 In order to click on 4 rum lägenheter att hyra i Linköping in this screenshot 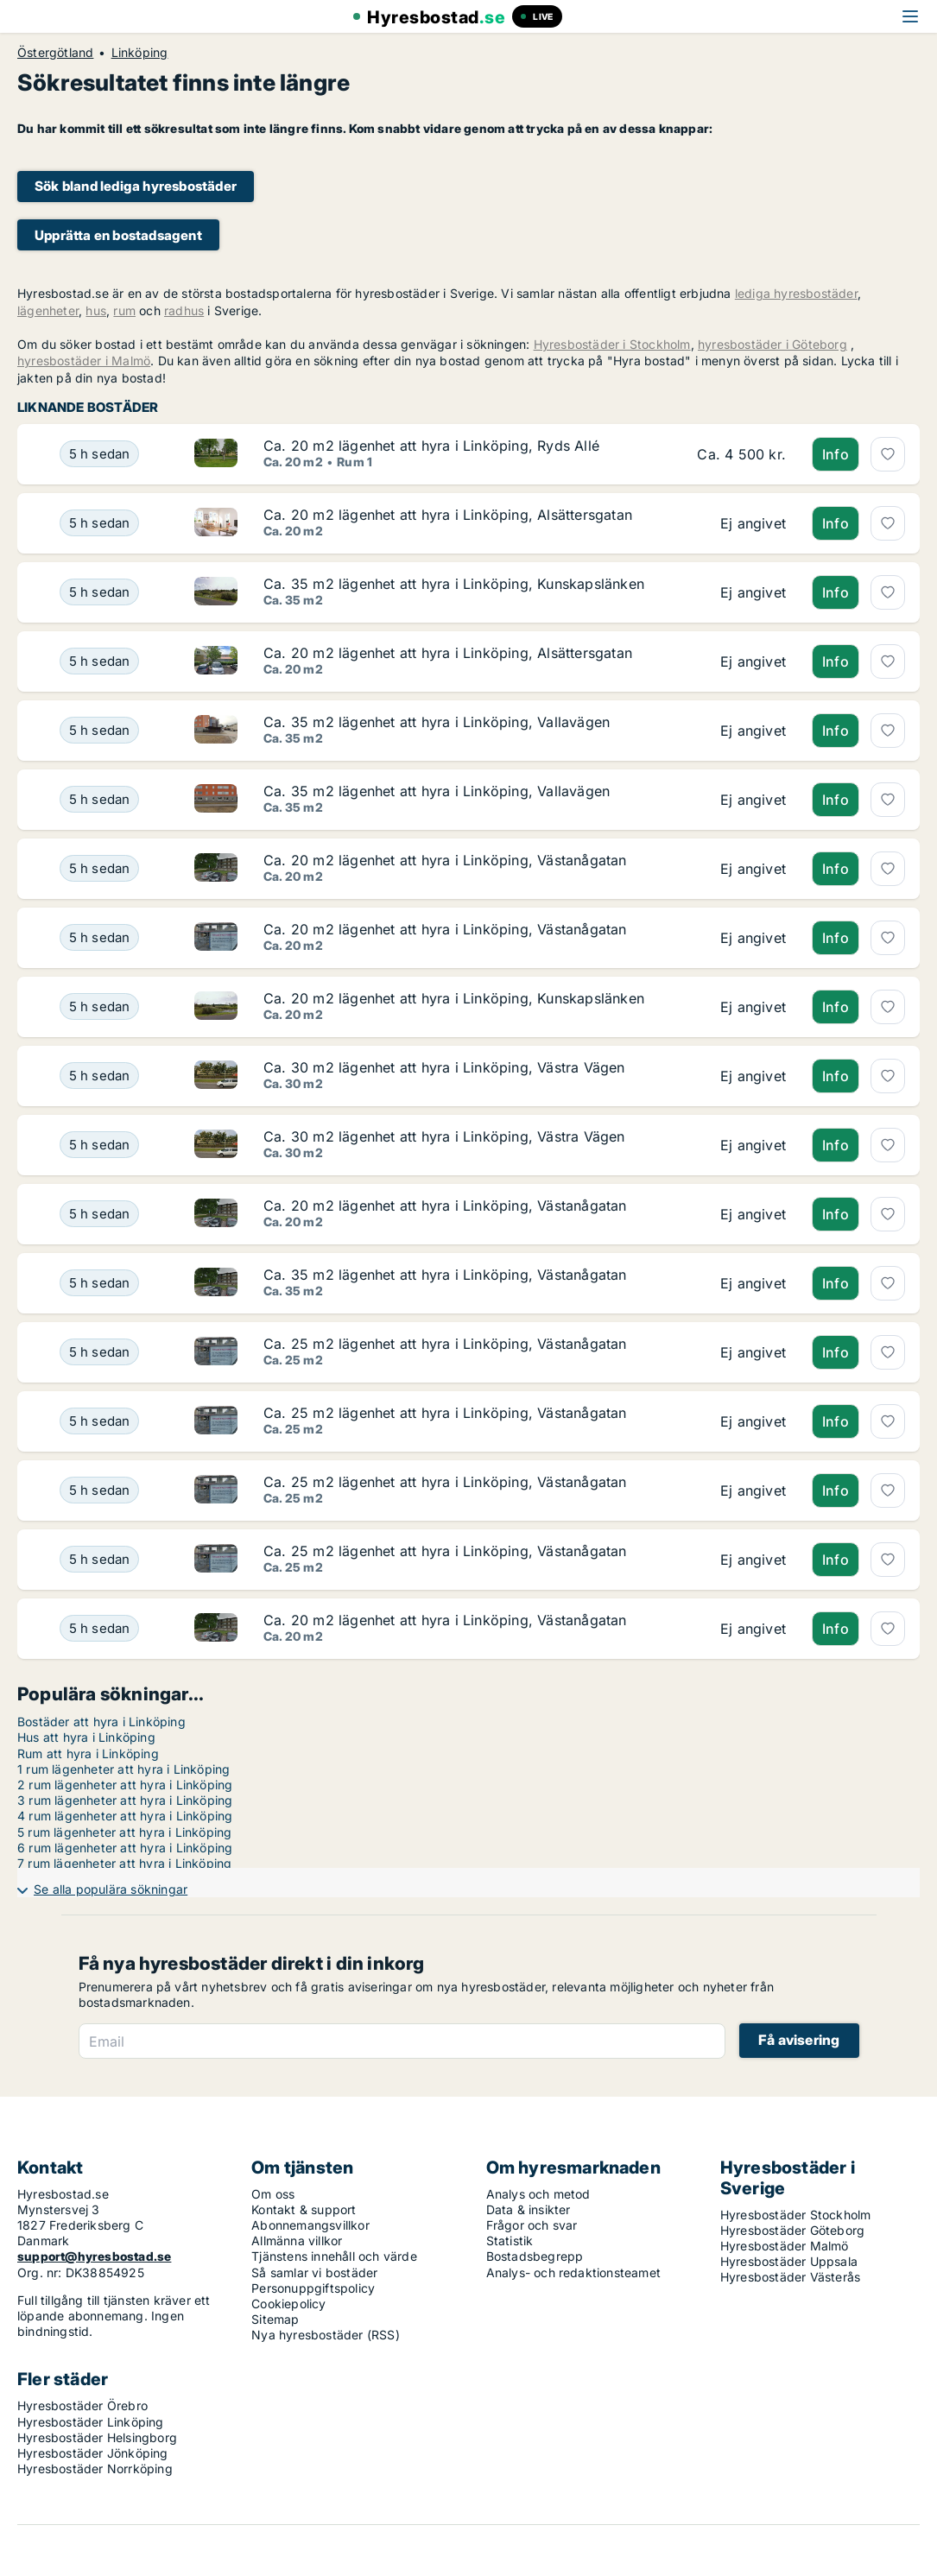, I will do `click(124, 1815)`.